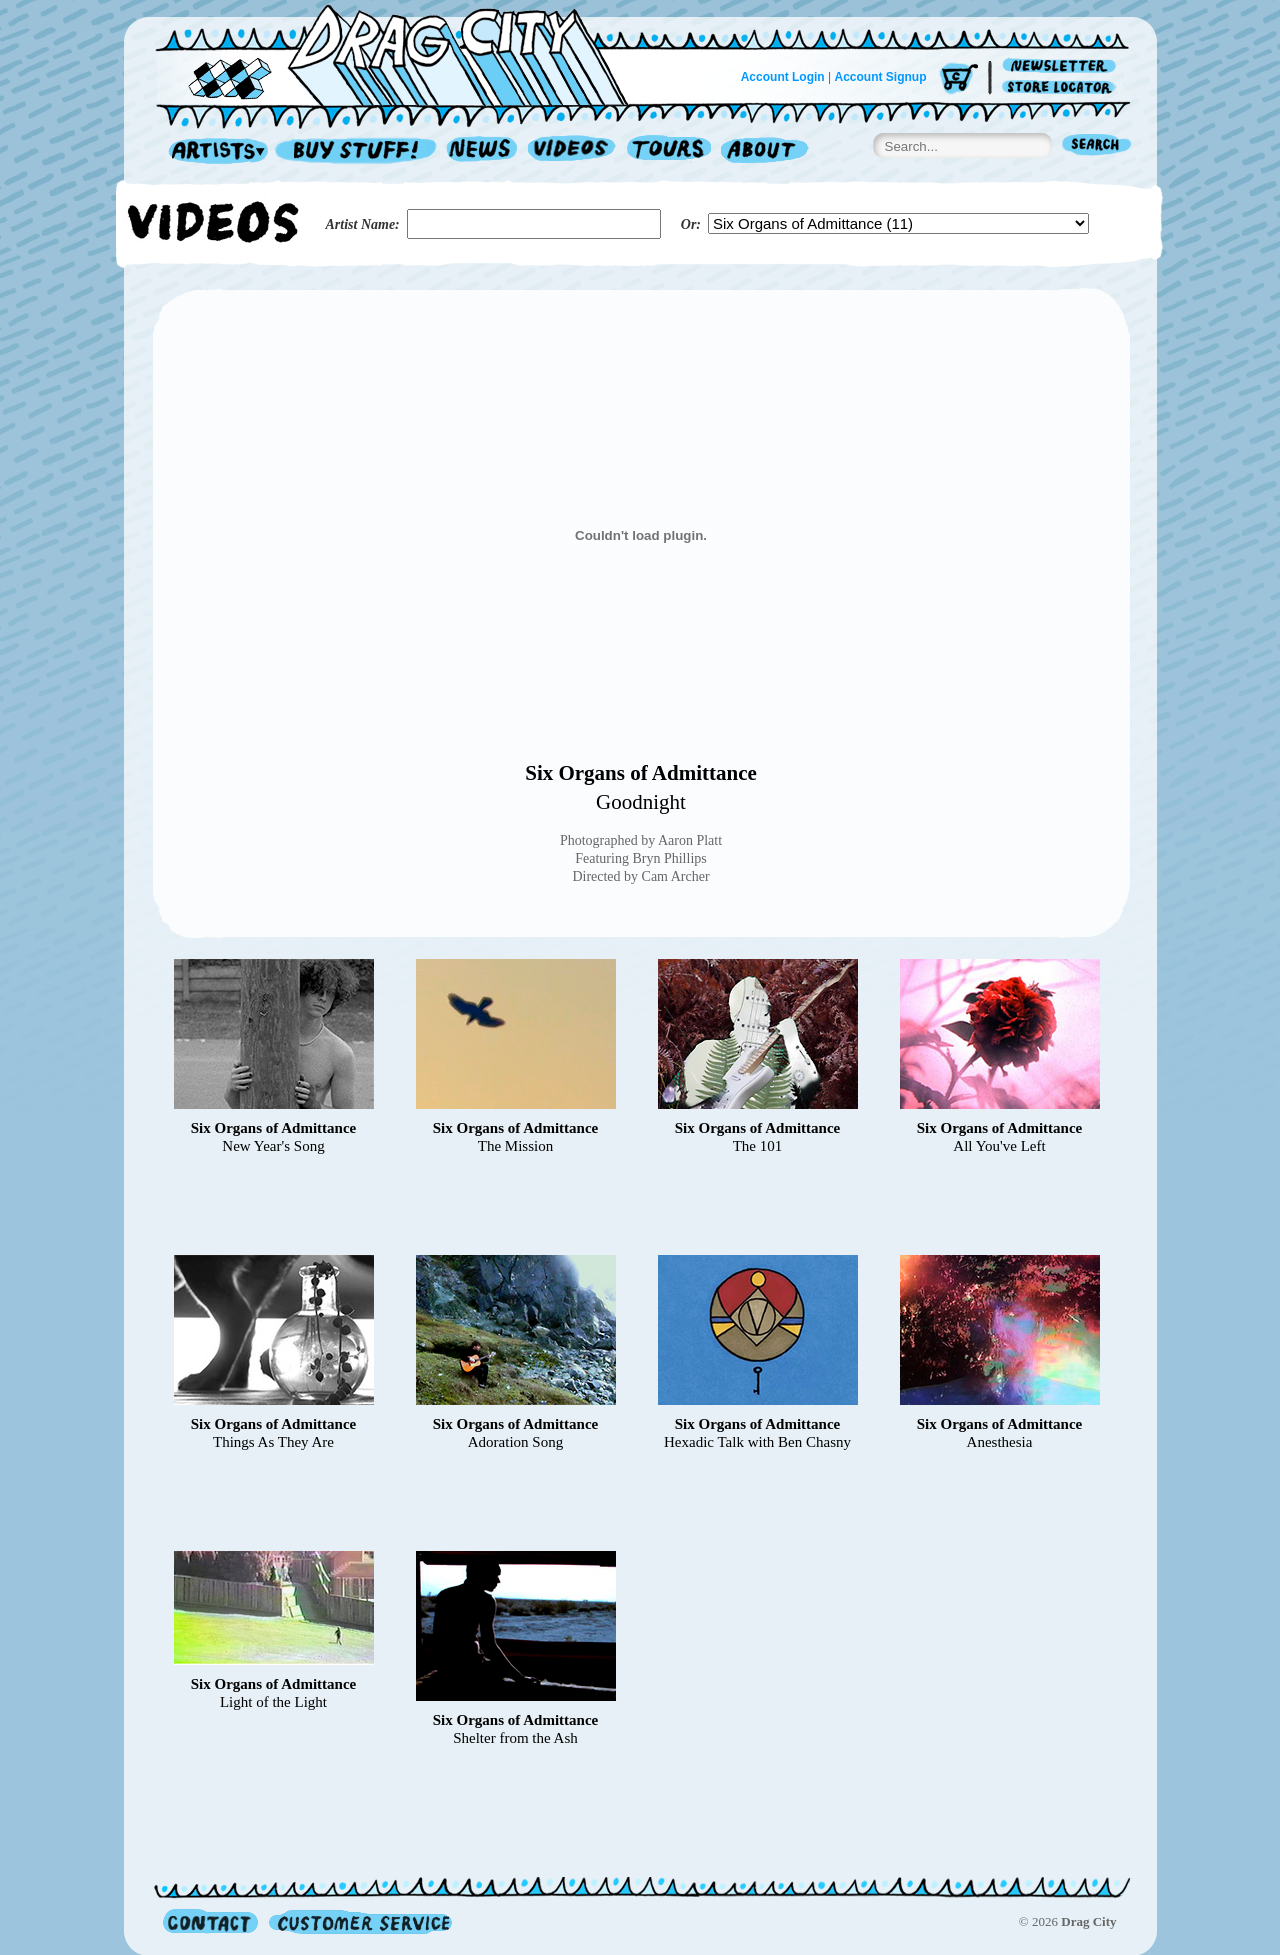 This screenshot has height=1955, width=1280. I want to click on All You've Left, so click(999, 1146).